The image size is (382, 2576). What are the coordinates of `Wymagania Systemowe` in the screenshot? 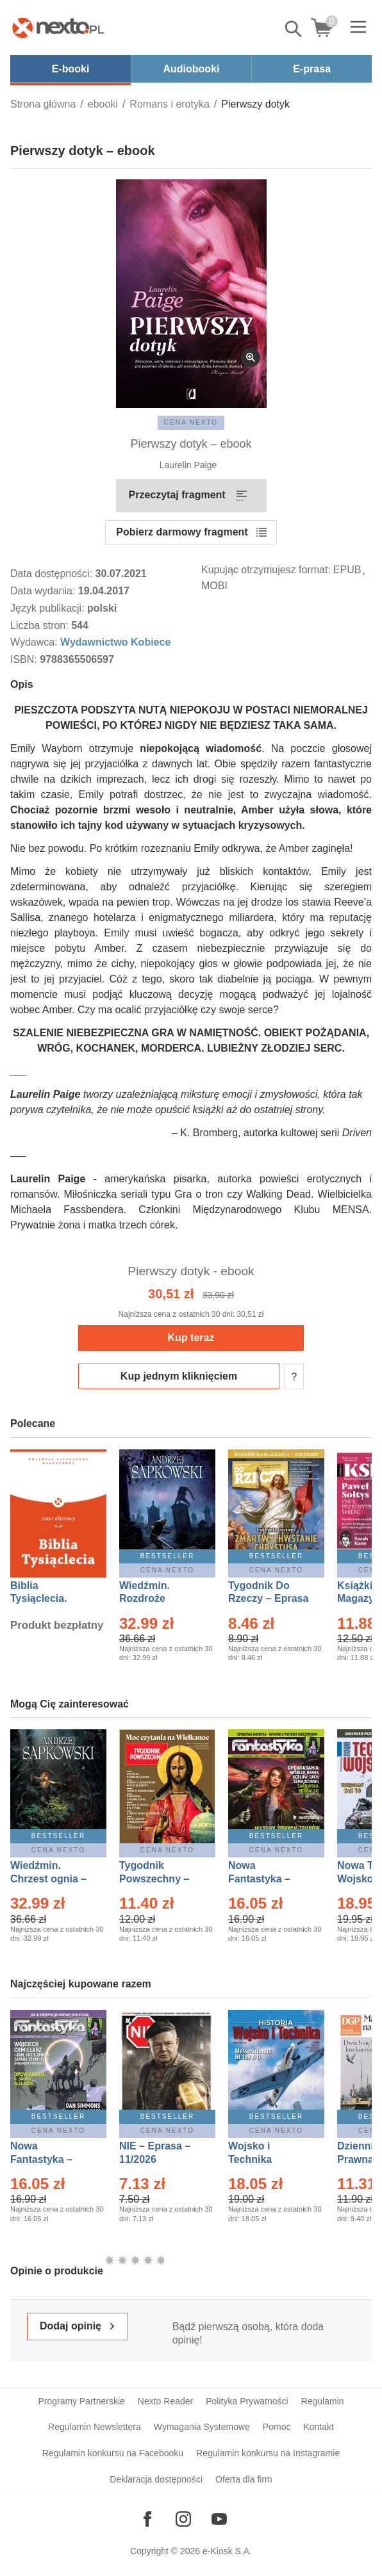 It's located at (202, 2427).